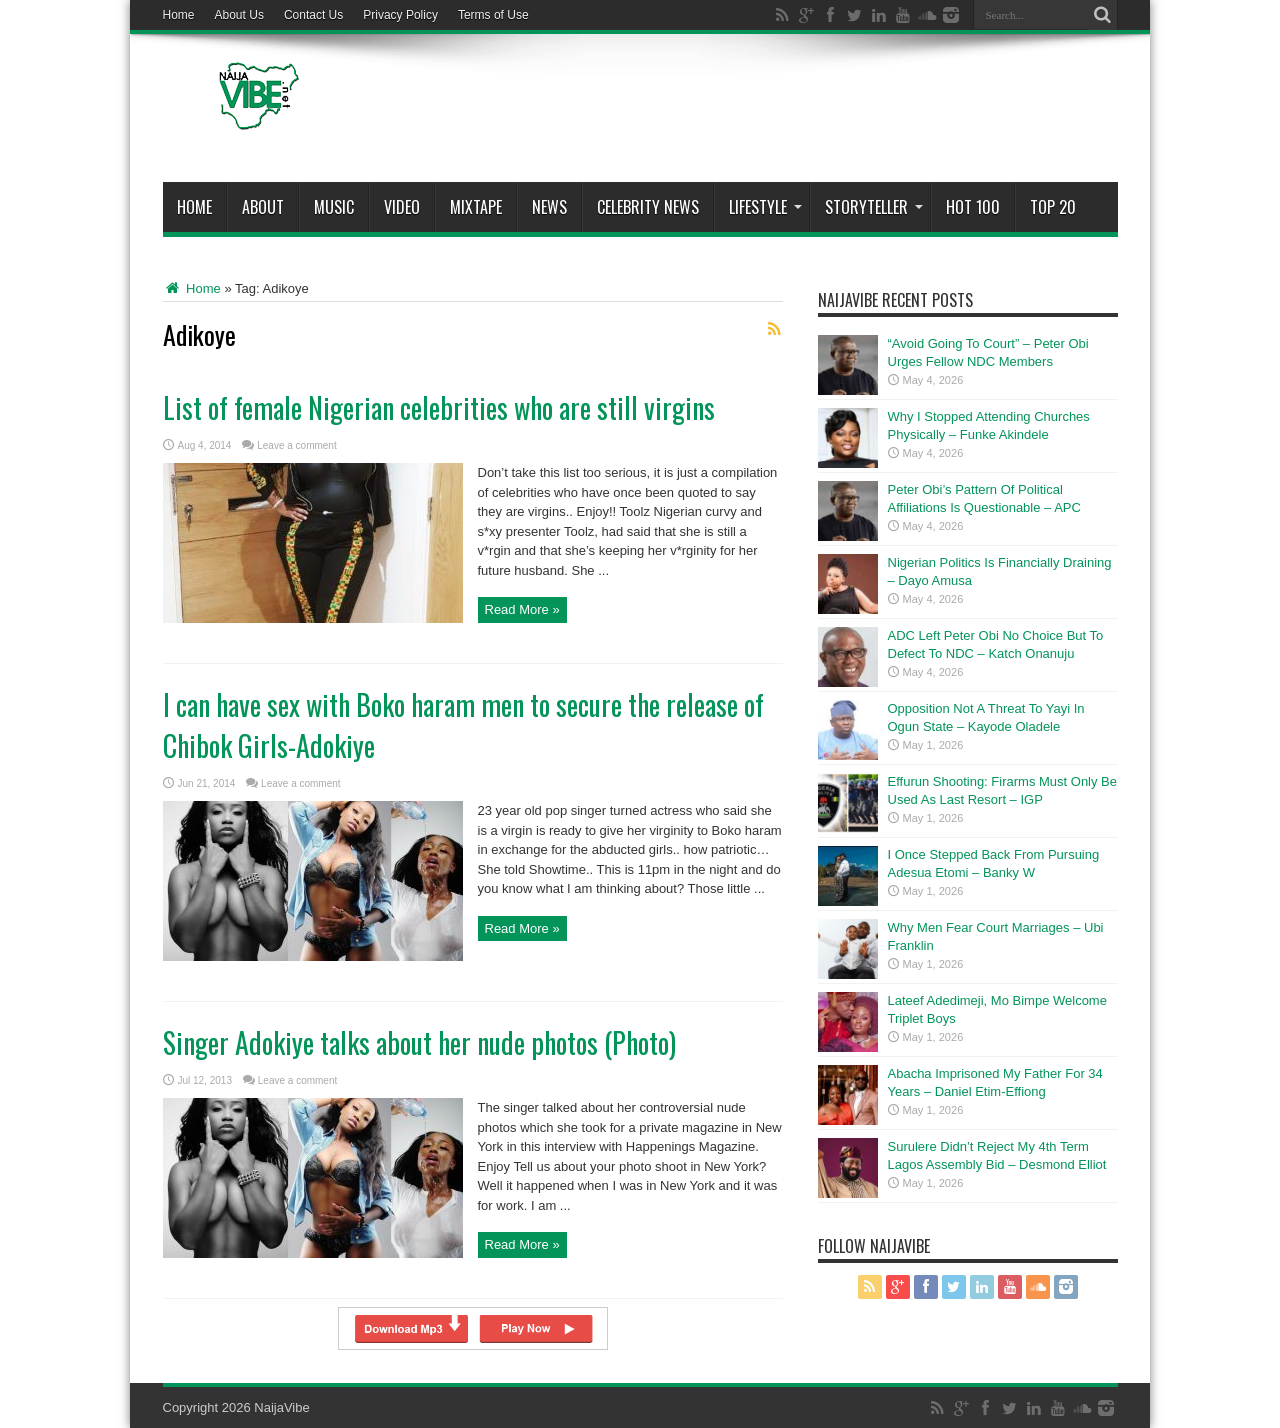 The image size is (1280, 1428). What do you see at coordinates (239, 15) in the screenshot?
I see `About Us` at bounding box center [239, 15].